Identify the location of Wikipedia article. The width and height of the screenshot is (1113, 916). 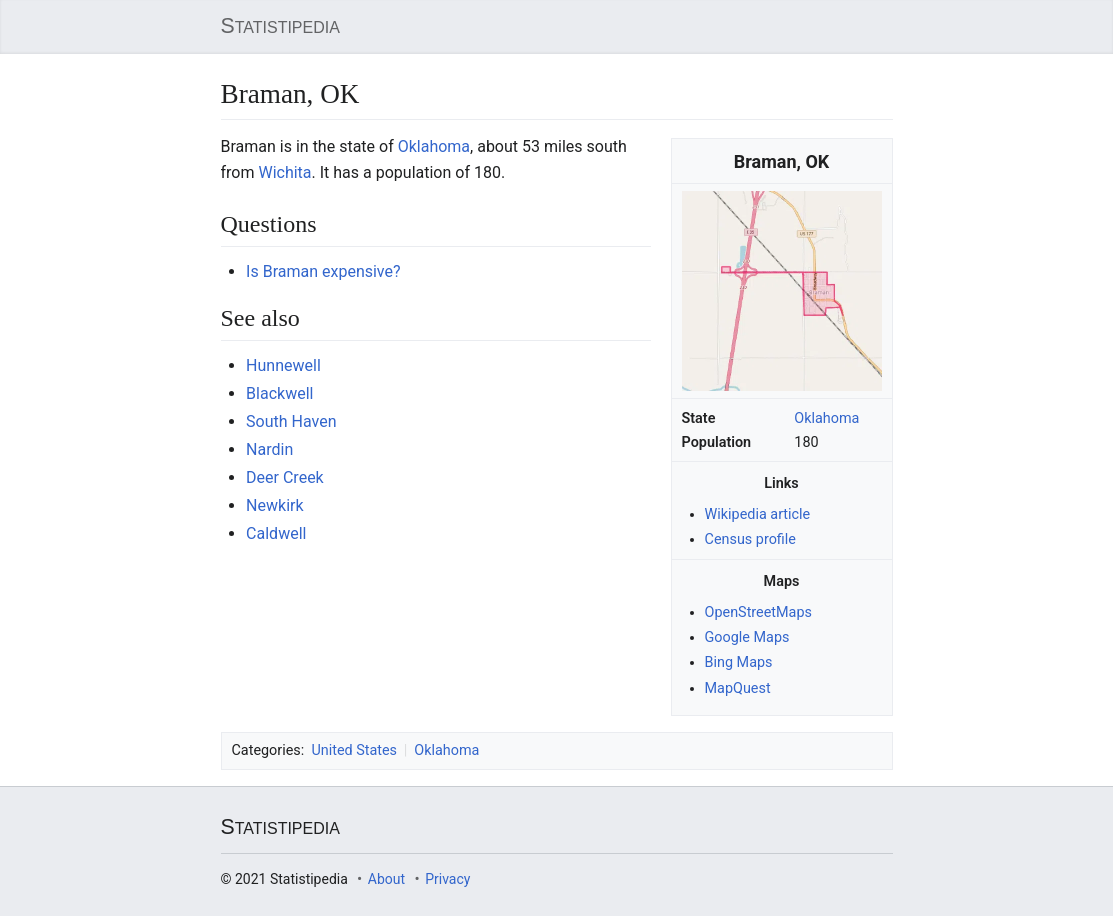
(758, 514).